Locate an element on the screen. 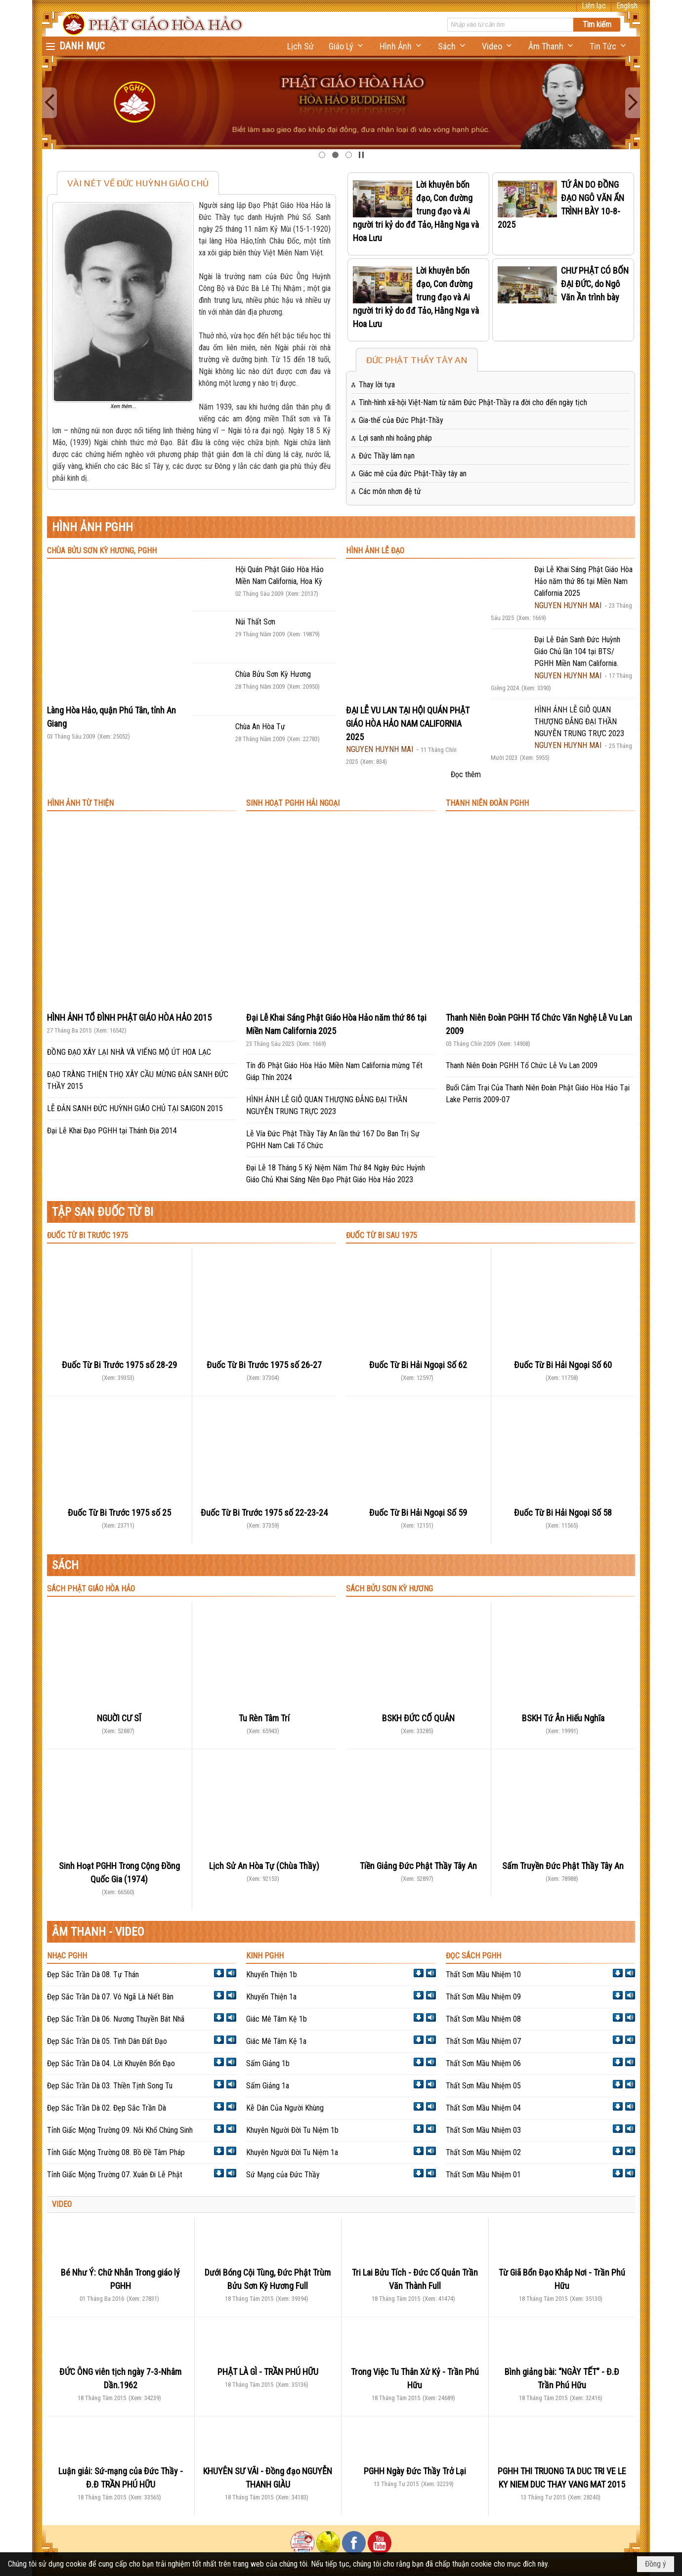  Lợi sanh nhi hoằng pháp is located at coordinates (395, 438).